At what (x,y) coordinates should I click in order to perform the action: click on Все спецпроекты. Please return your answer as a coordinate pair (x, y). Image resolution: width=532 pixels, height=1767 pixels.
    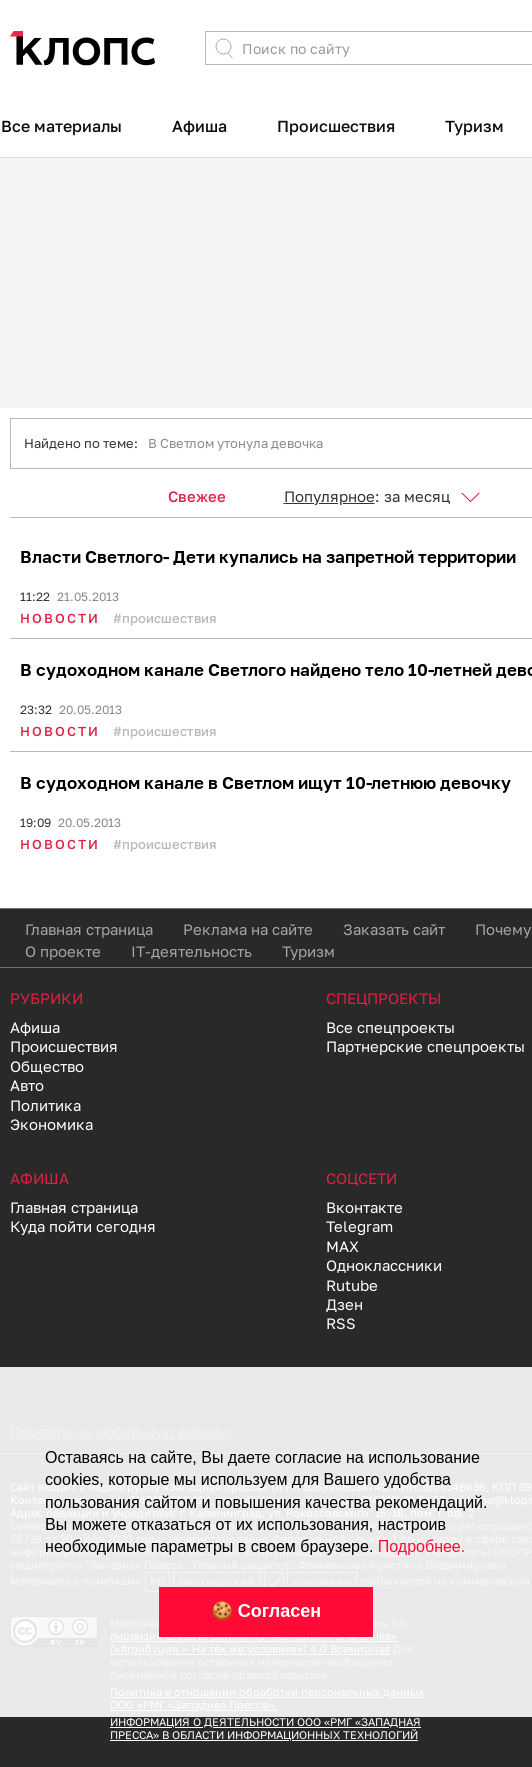
    Looking at the image, I should click on (390, 1027).